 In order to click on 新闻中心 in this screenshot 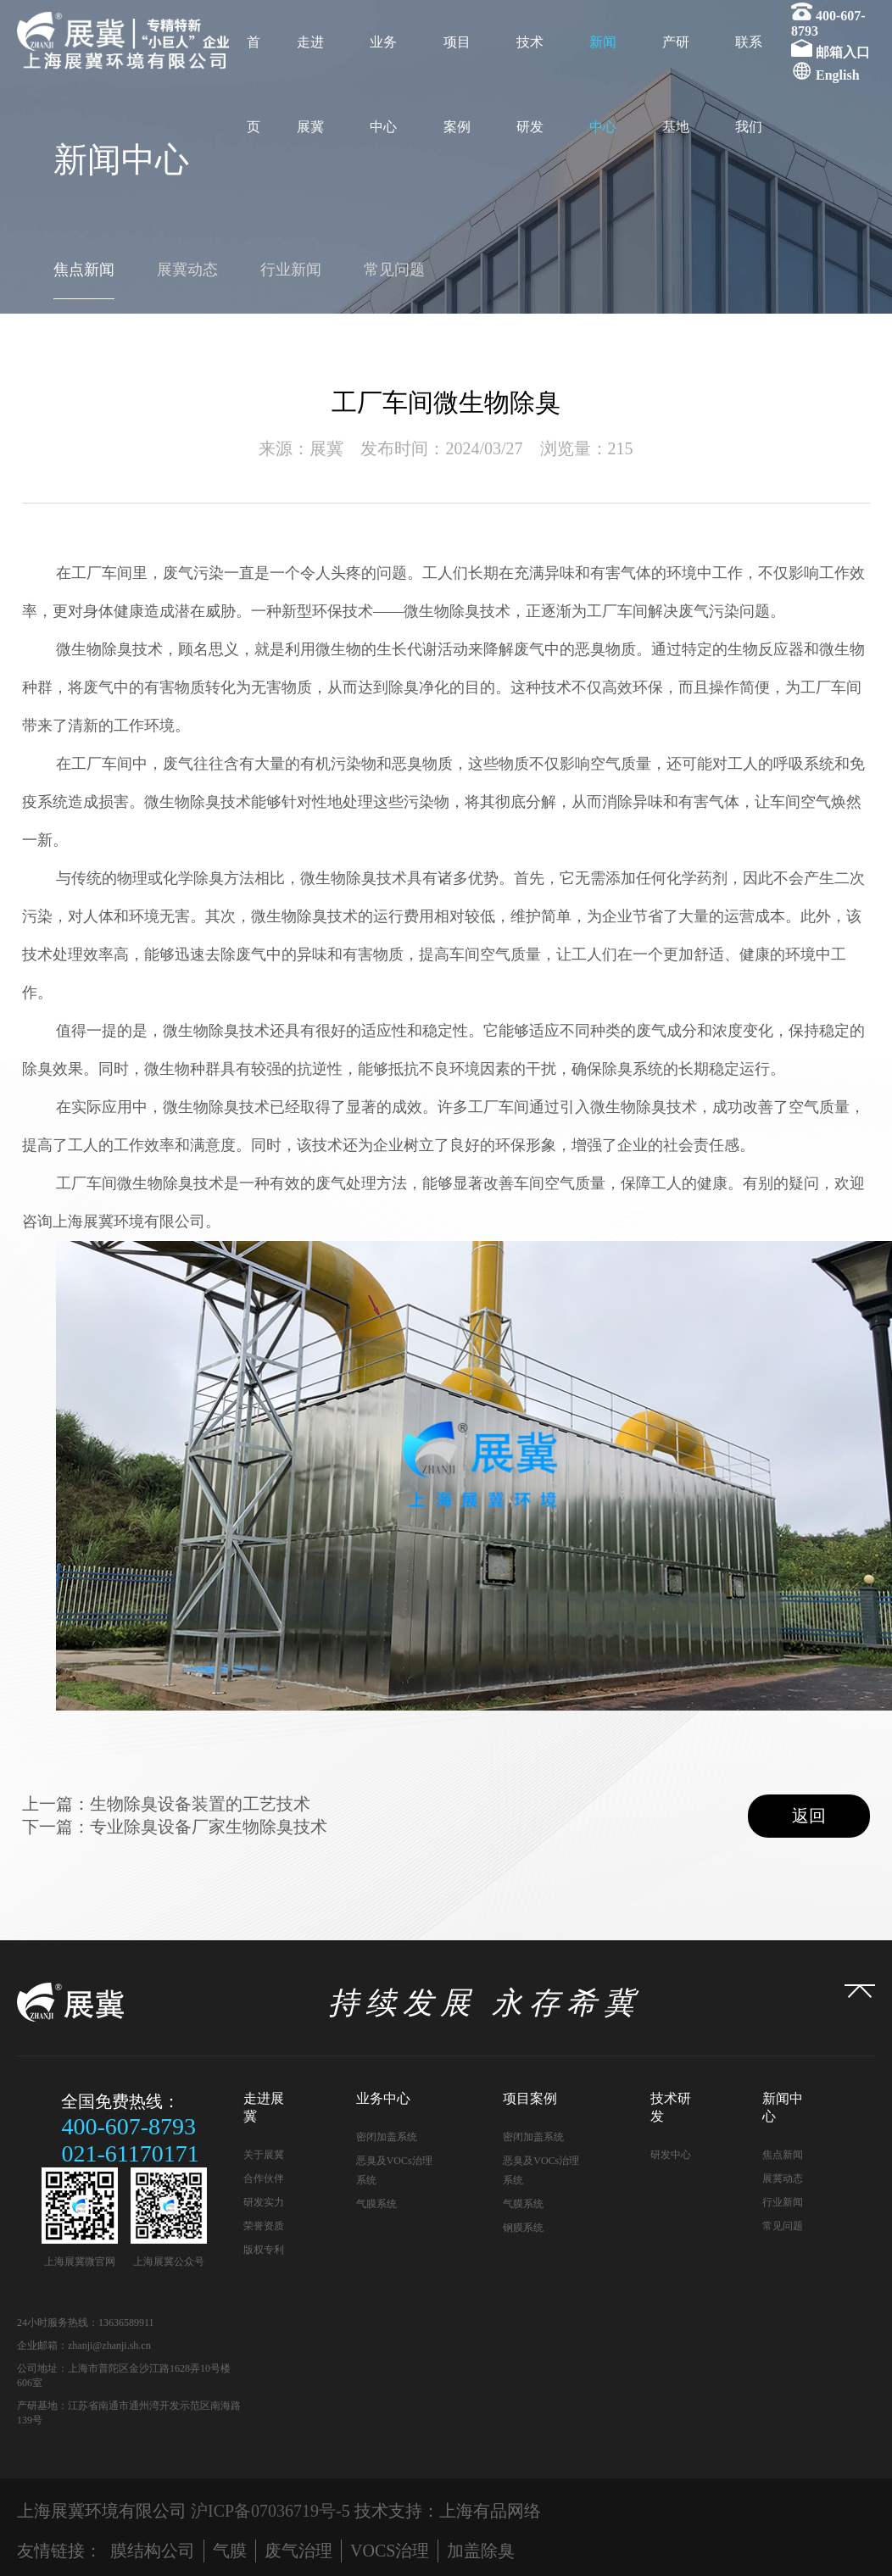, I will do `click(602, 84)`.